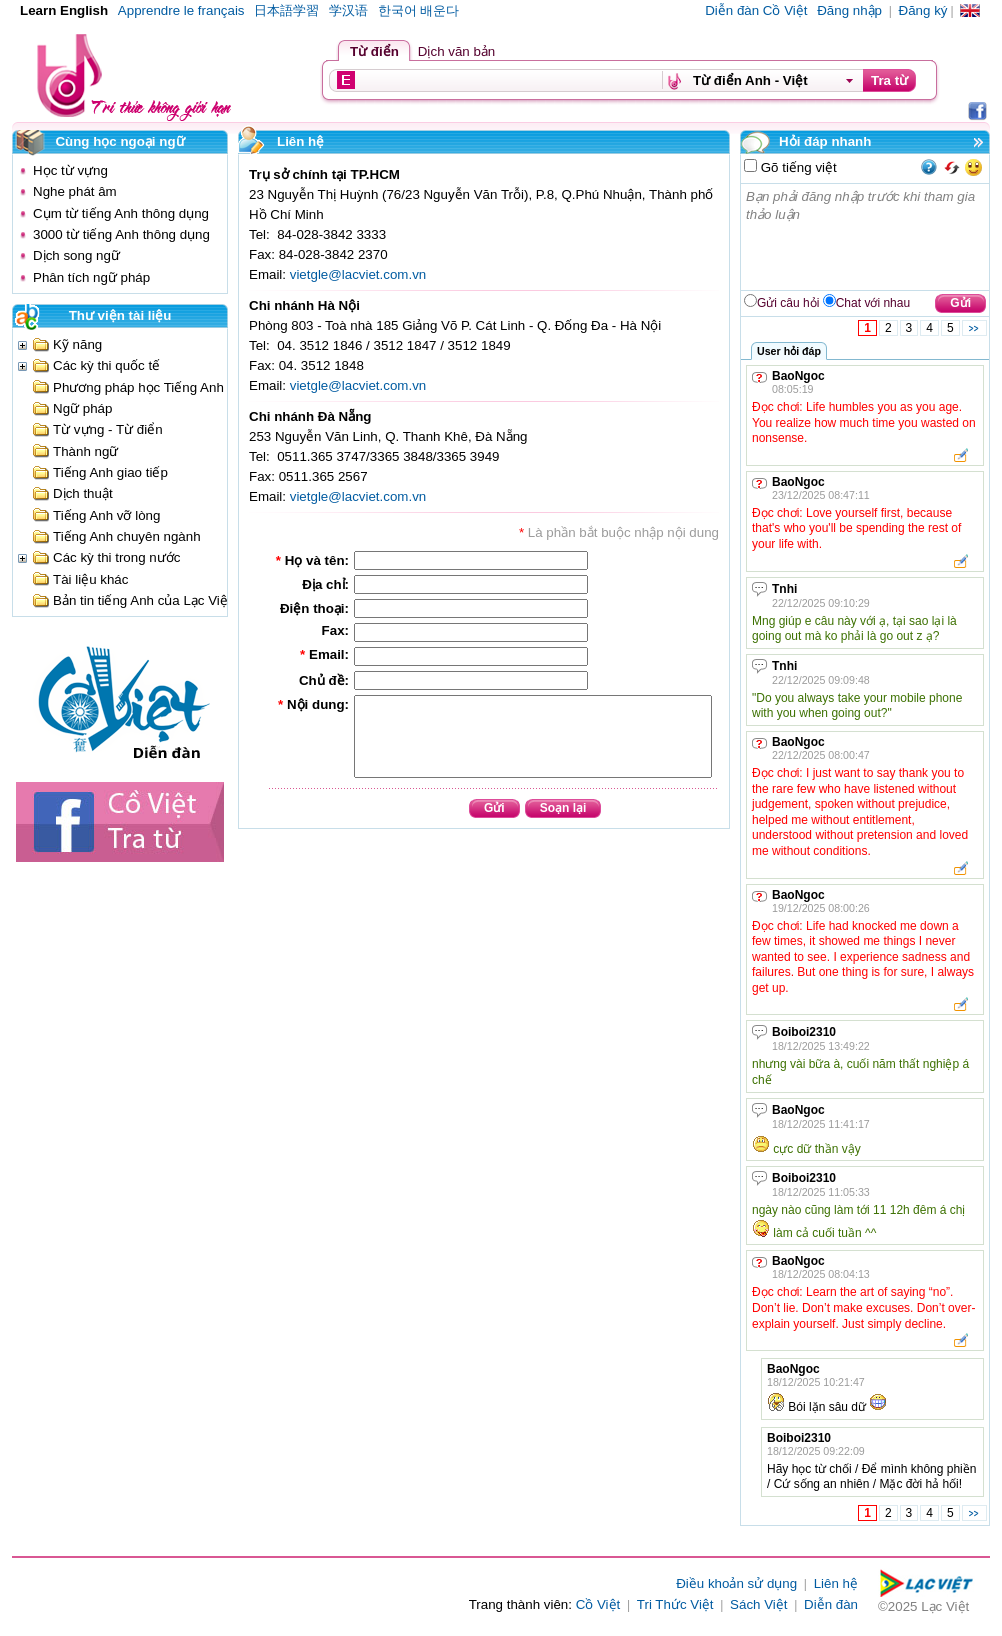 The width and height of the screenshot is (1002, 1636). I want to click on Chat với nhau, so click(873, 303).